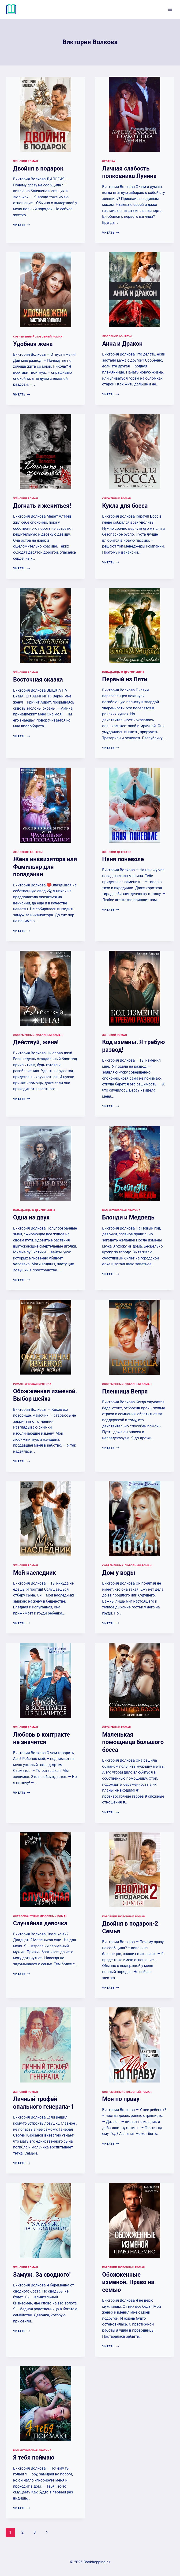 The image size is (180, 2576). What do you see at coordinates (125, 1391) in the screenshot?
I see `Пленница Вепря` at bounding box center [125, 1391].